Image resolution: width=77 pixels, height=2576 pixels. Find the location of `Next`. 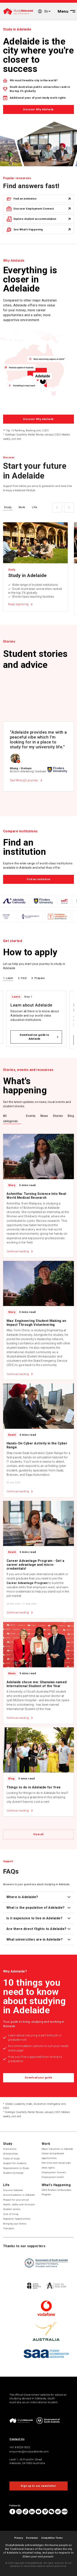

Next is located at coordinates (69, 507).